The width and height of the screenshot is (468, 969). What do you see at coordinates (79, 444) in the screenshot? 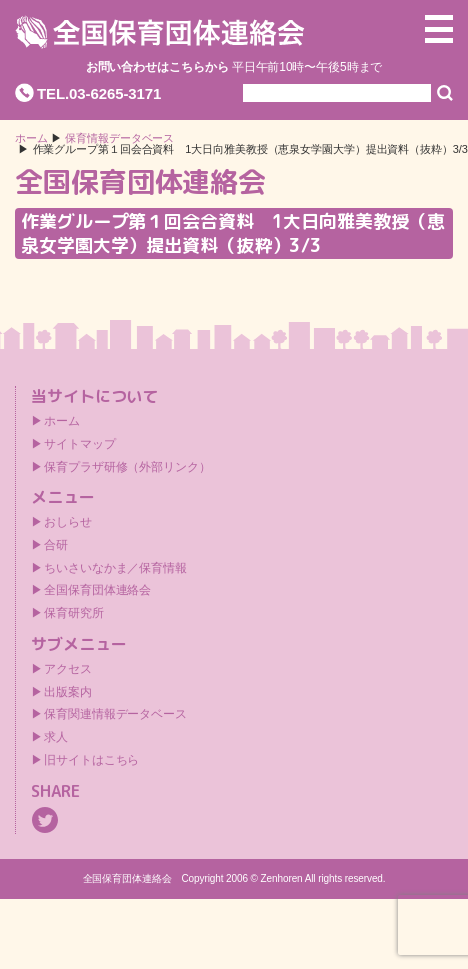
I see `サイトマップ` at bounding box center [79, 444].